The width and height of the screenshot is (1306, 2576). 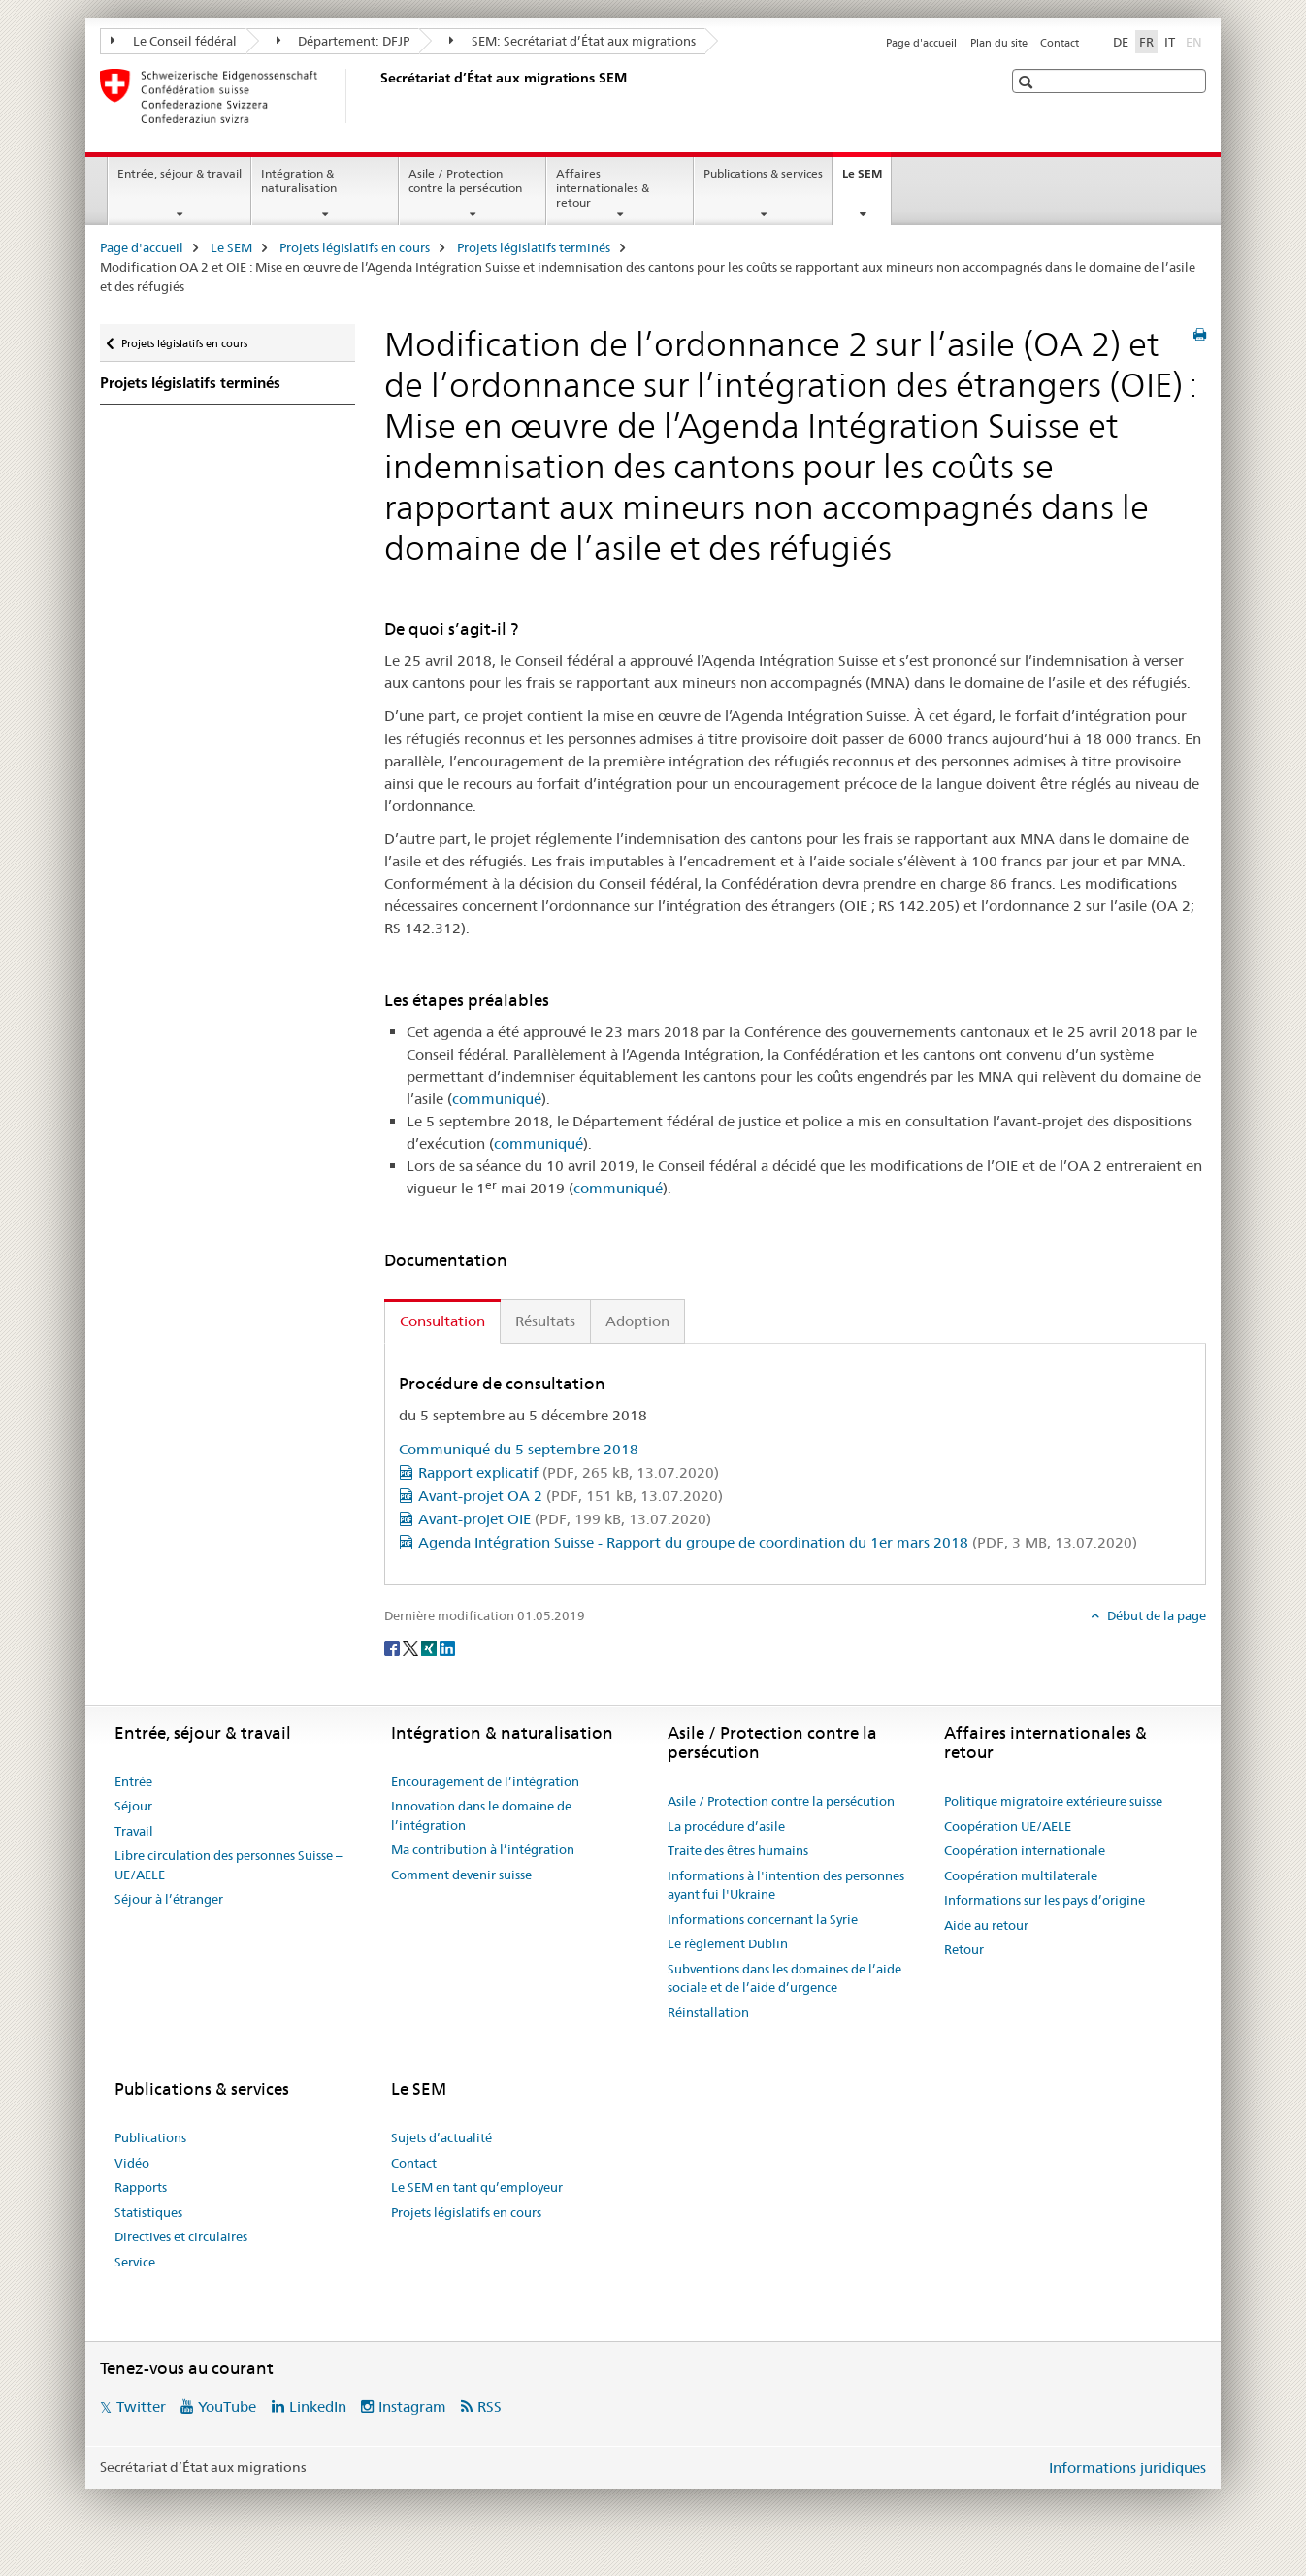 I want to click on Publications, so click(x=150, y=2137).